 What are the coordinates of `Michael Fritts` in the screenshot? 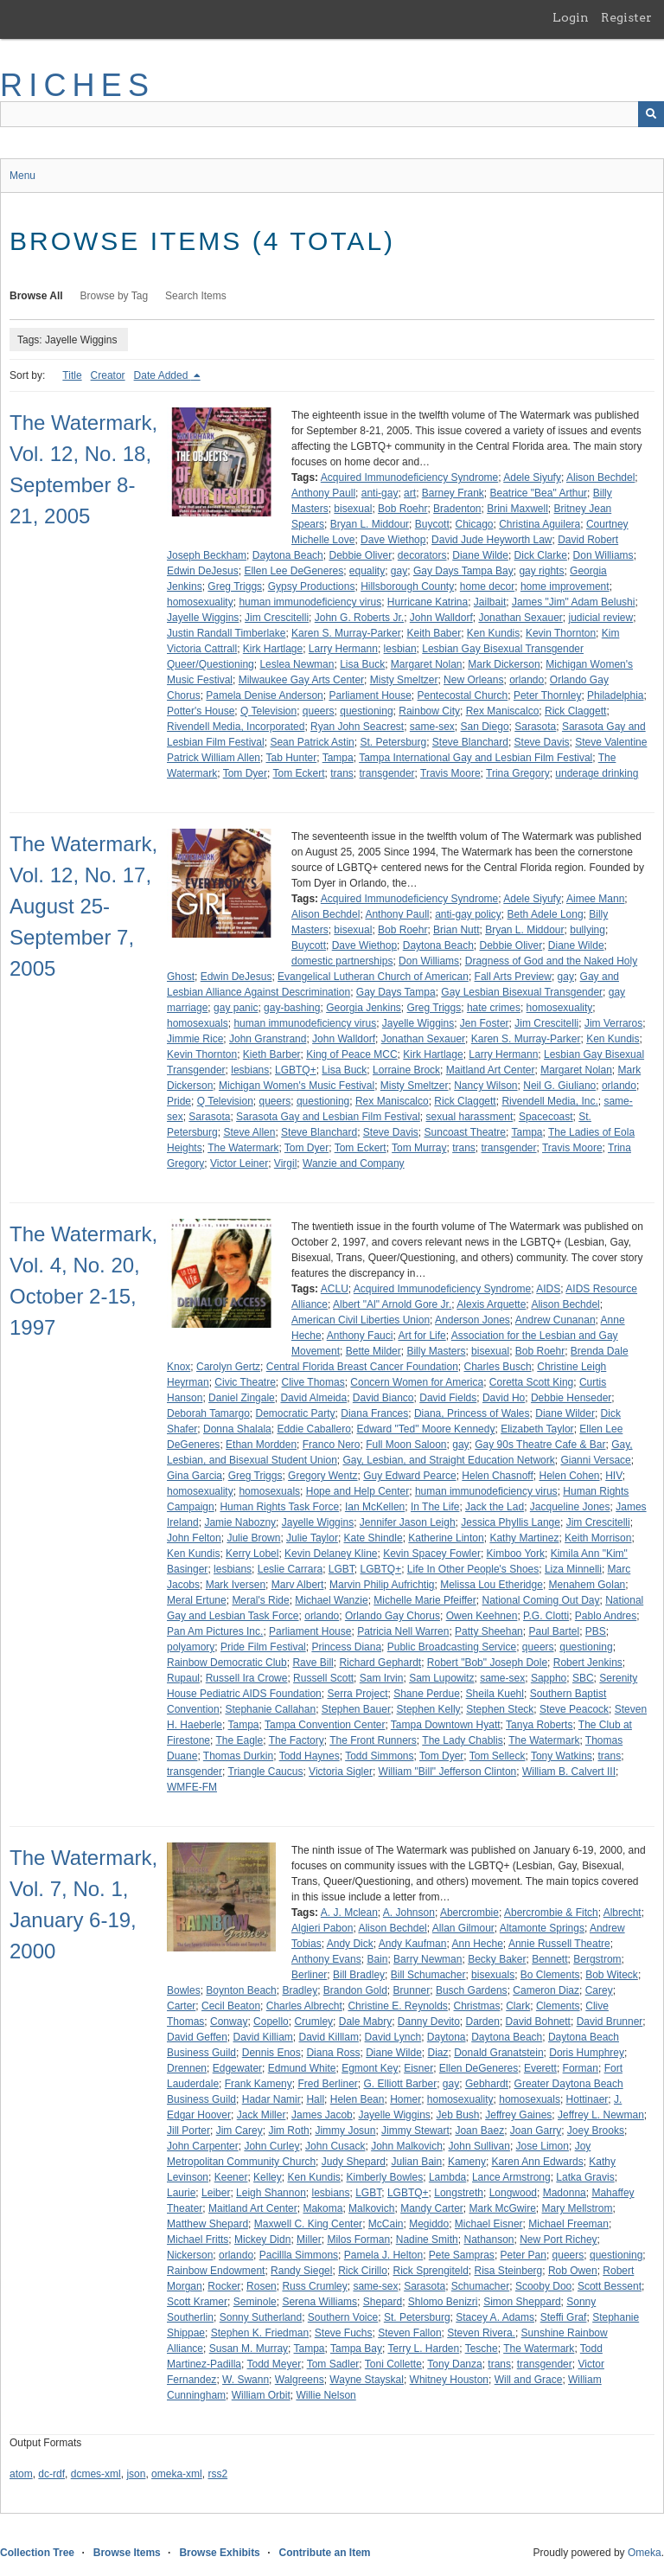 It's located at (197, 2239).